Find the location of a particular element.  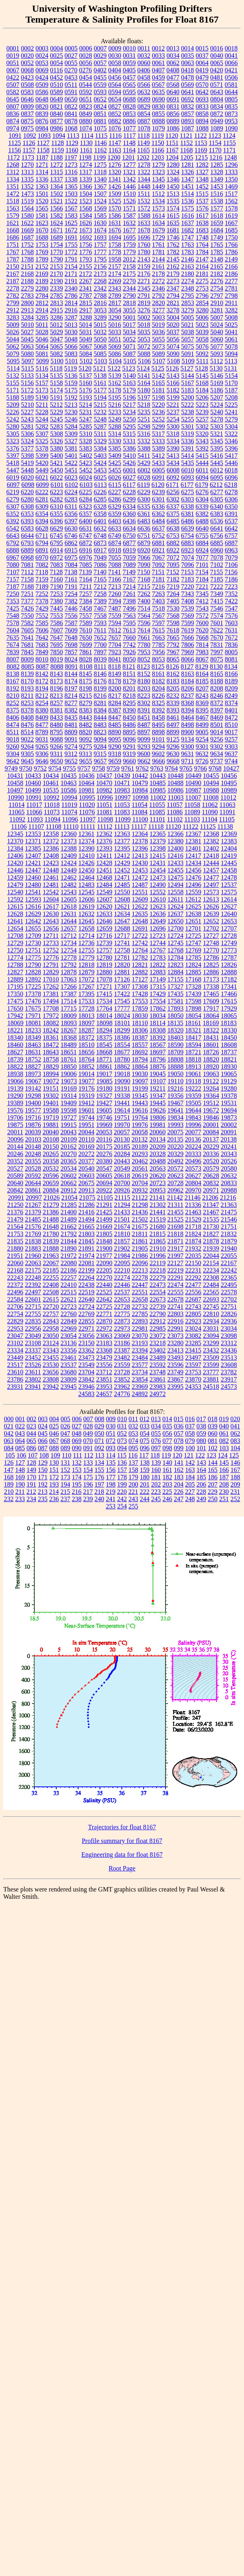

5237 is located at coordinates (173, 412).